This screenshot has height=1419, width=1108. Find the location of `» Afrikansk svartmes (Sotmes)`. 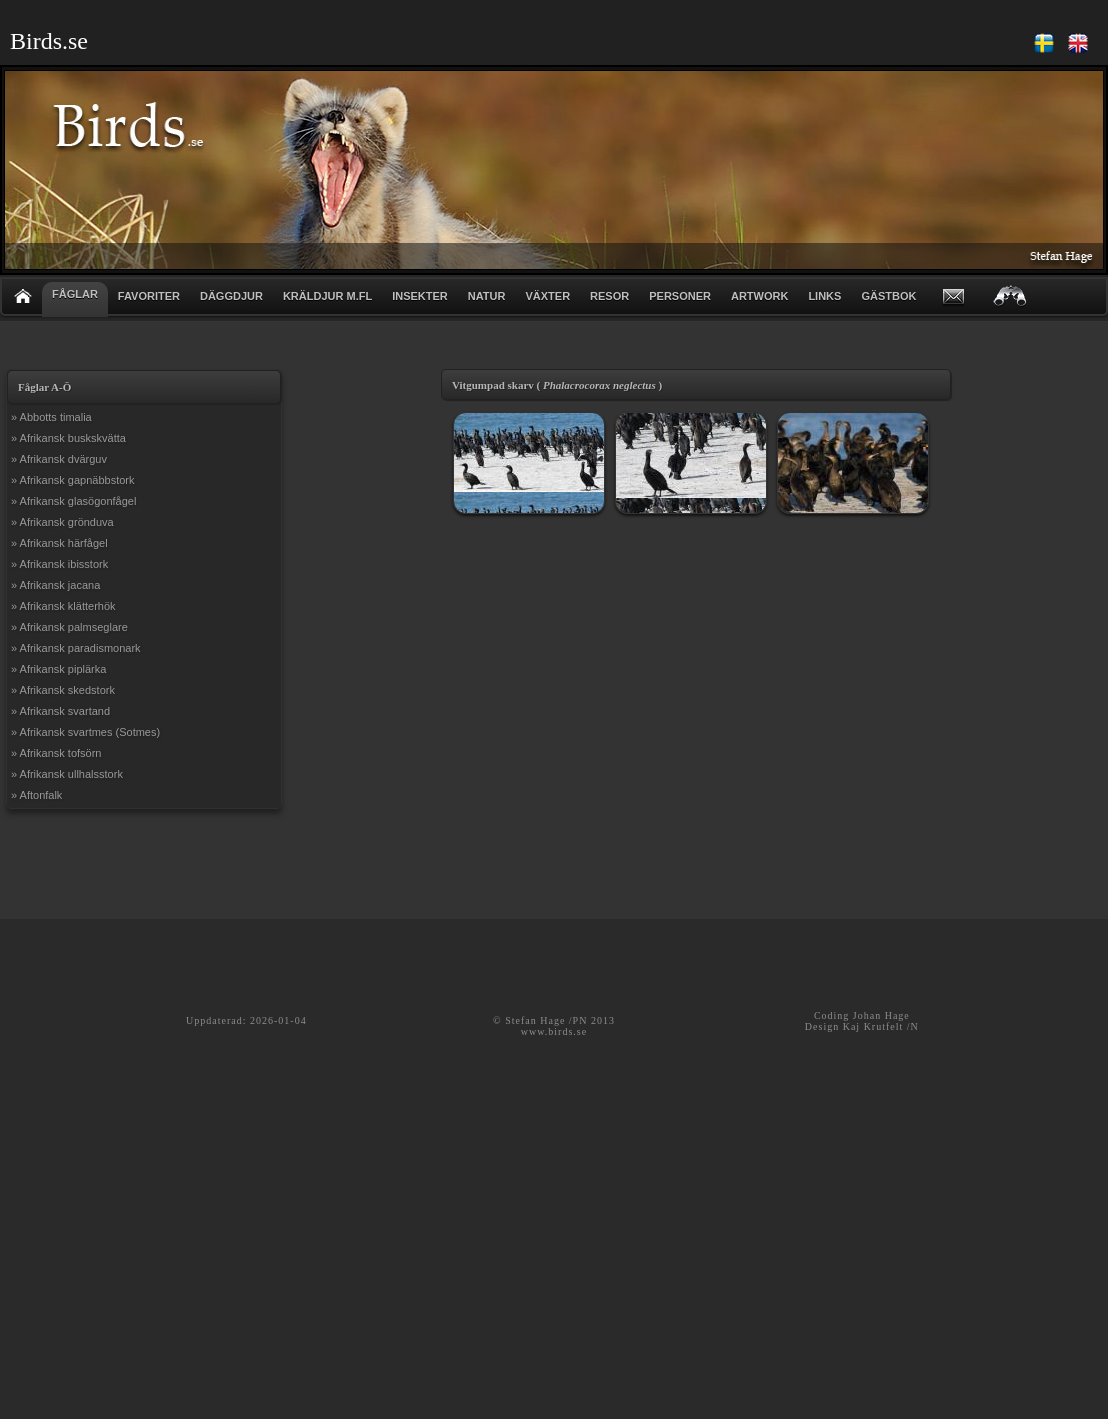

» Afrikansk svartmes (Sotmes) is located at coordinates (85, 732).